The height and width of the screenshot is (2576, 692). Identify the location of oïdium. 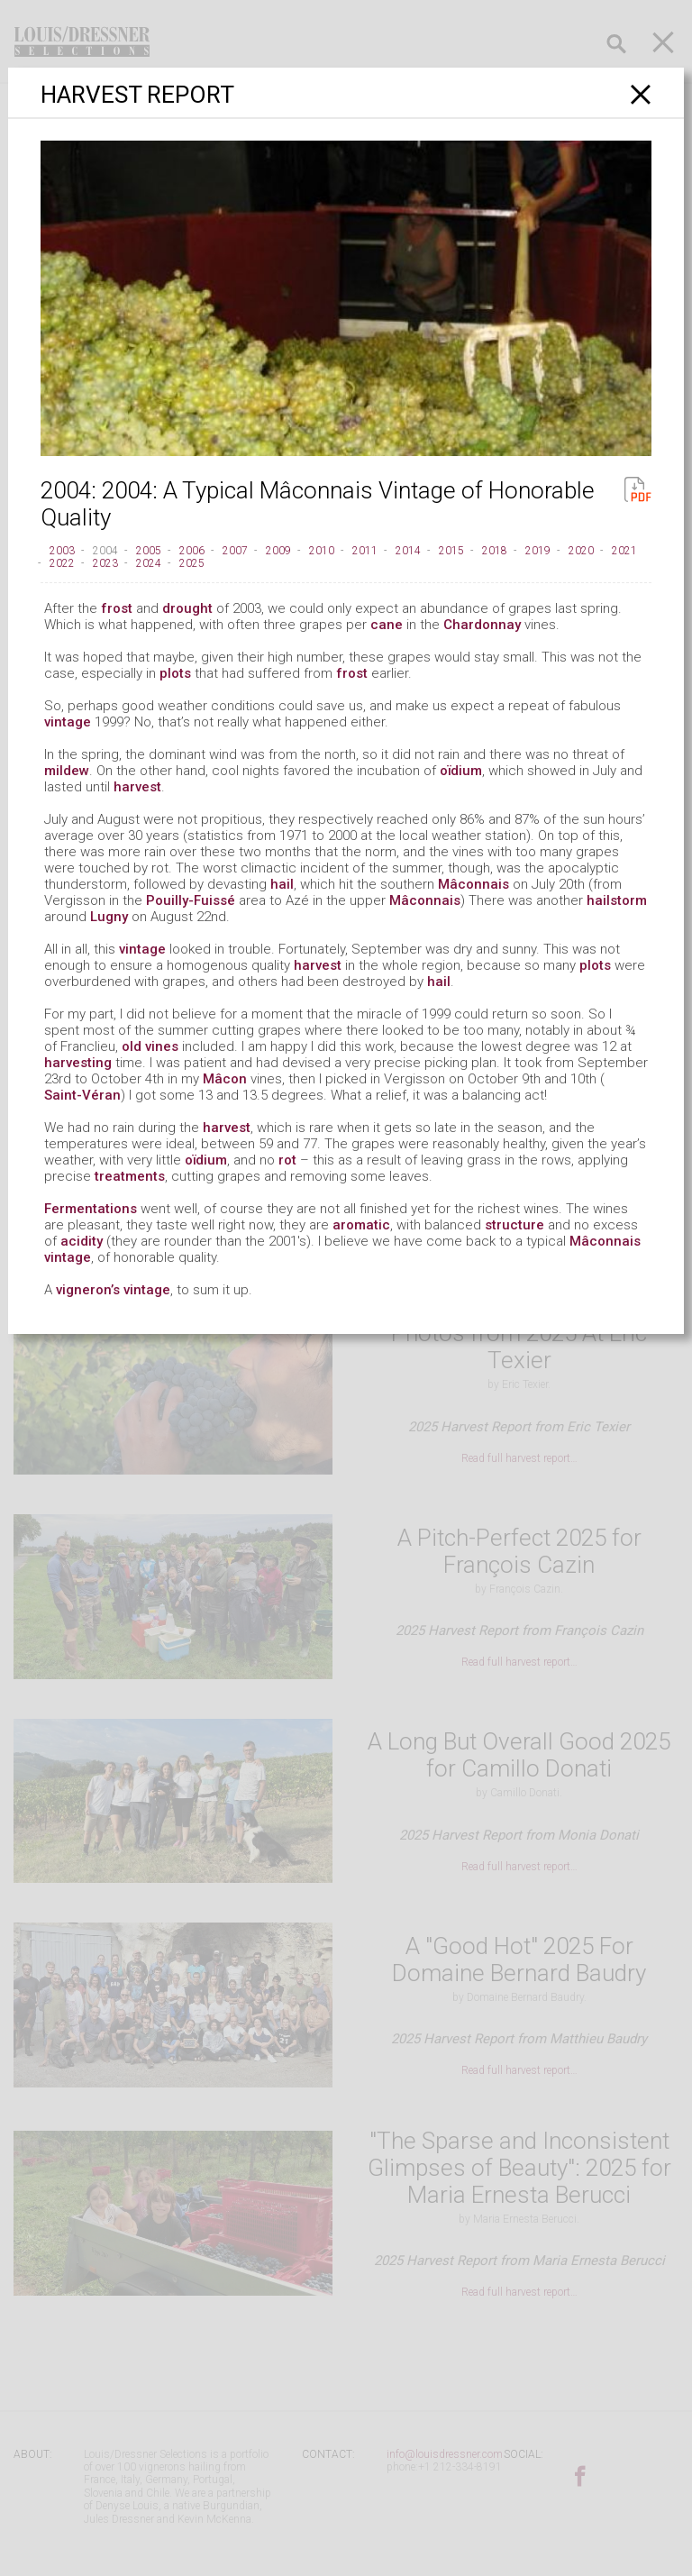
(461, 771).